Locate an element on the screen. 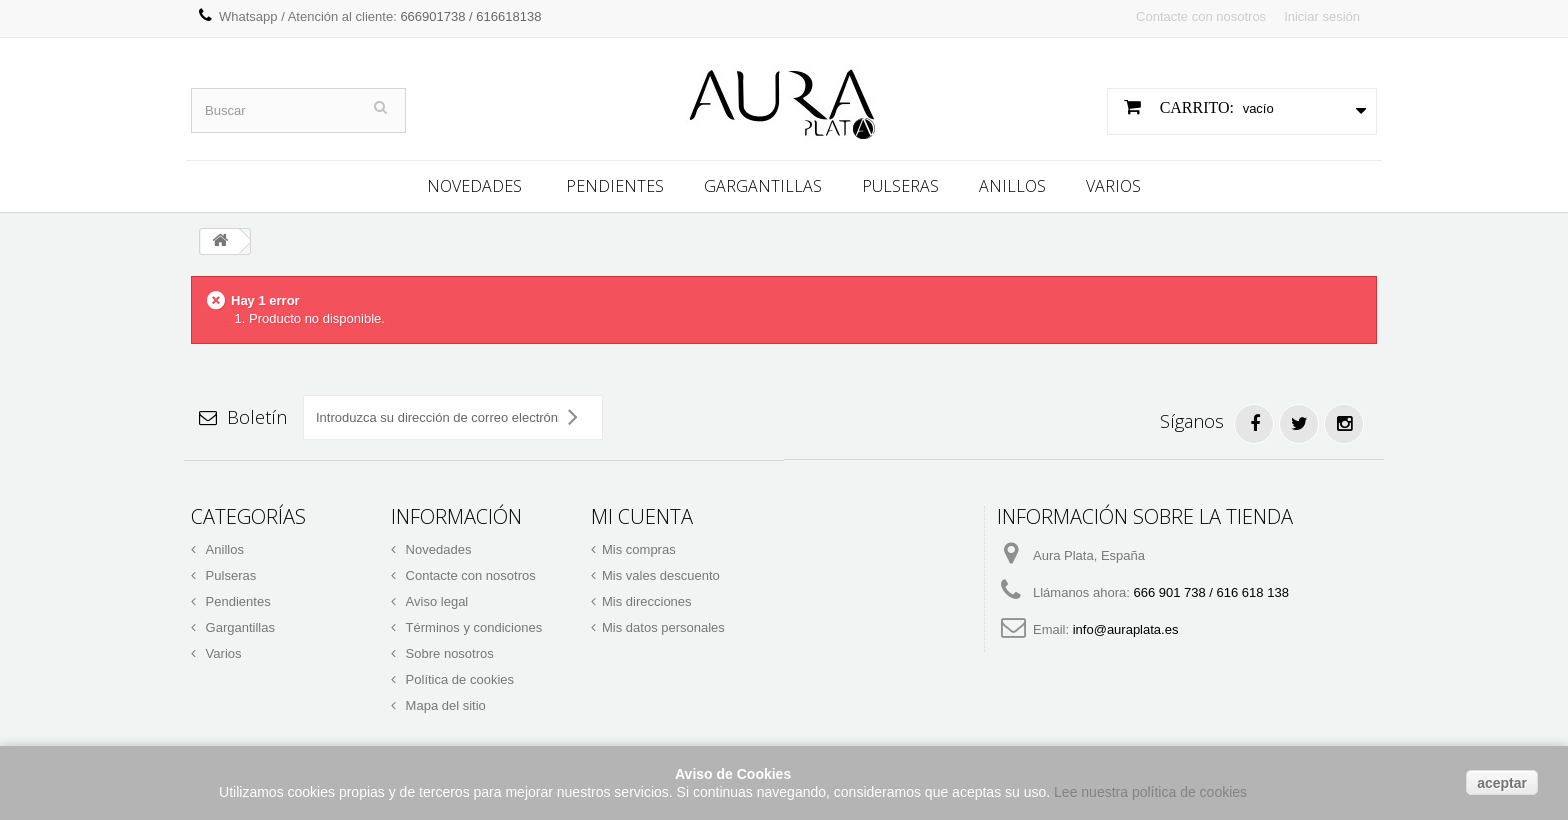 This screenshot has width=1568, height=820. Varios is located at coordinates (1113, 183).